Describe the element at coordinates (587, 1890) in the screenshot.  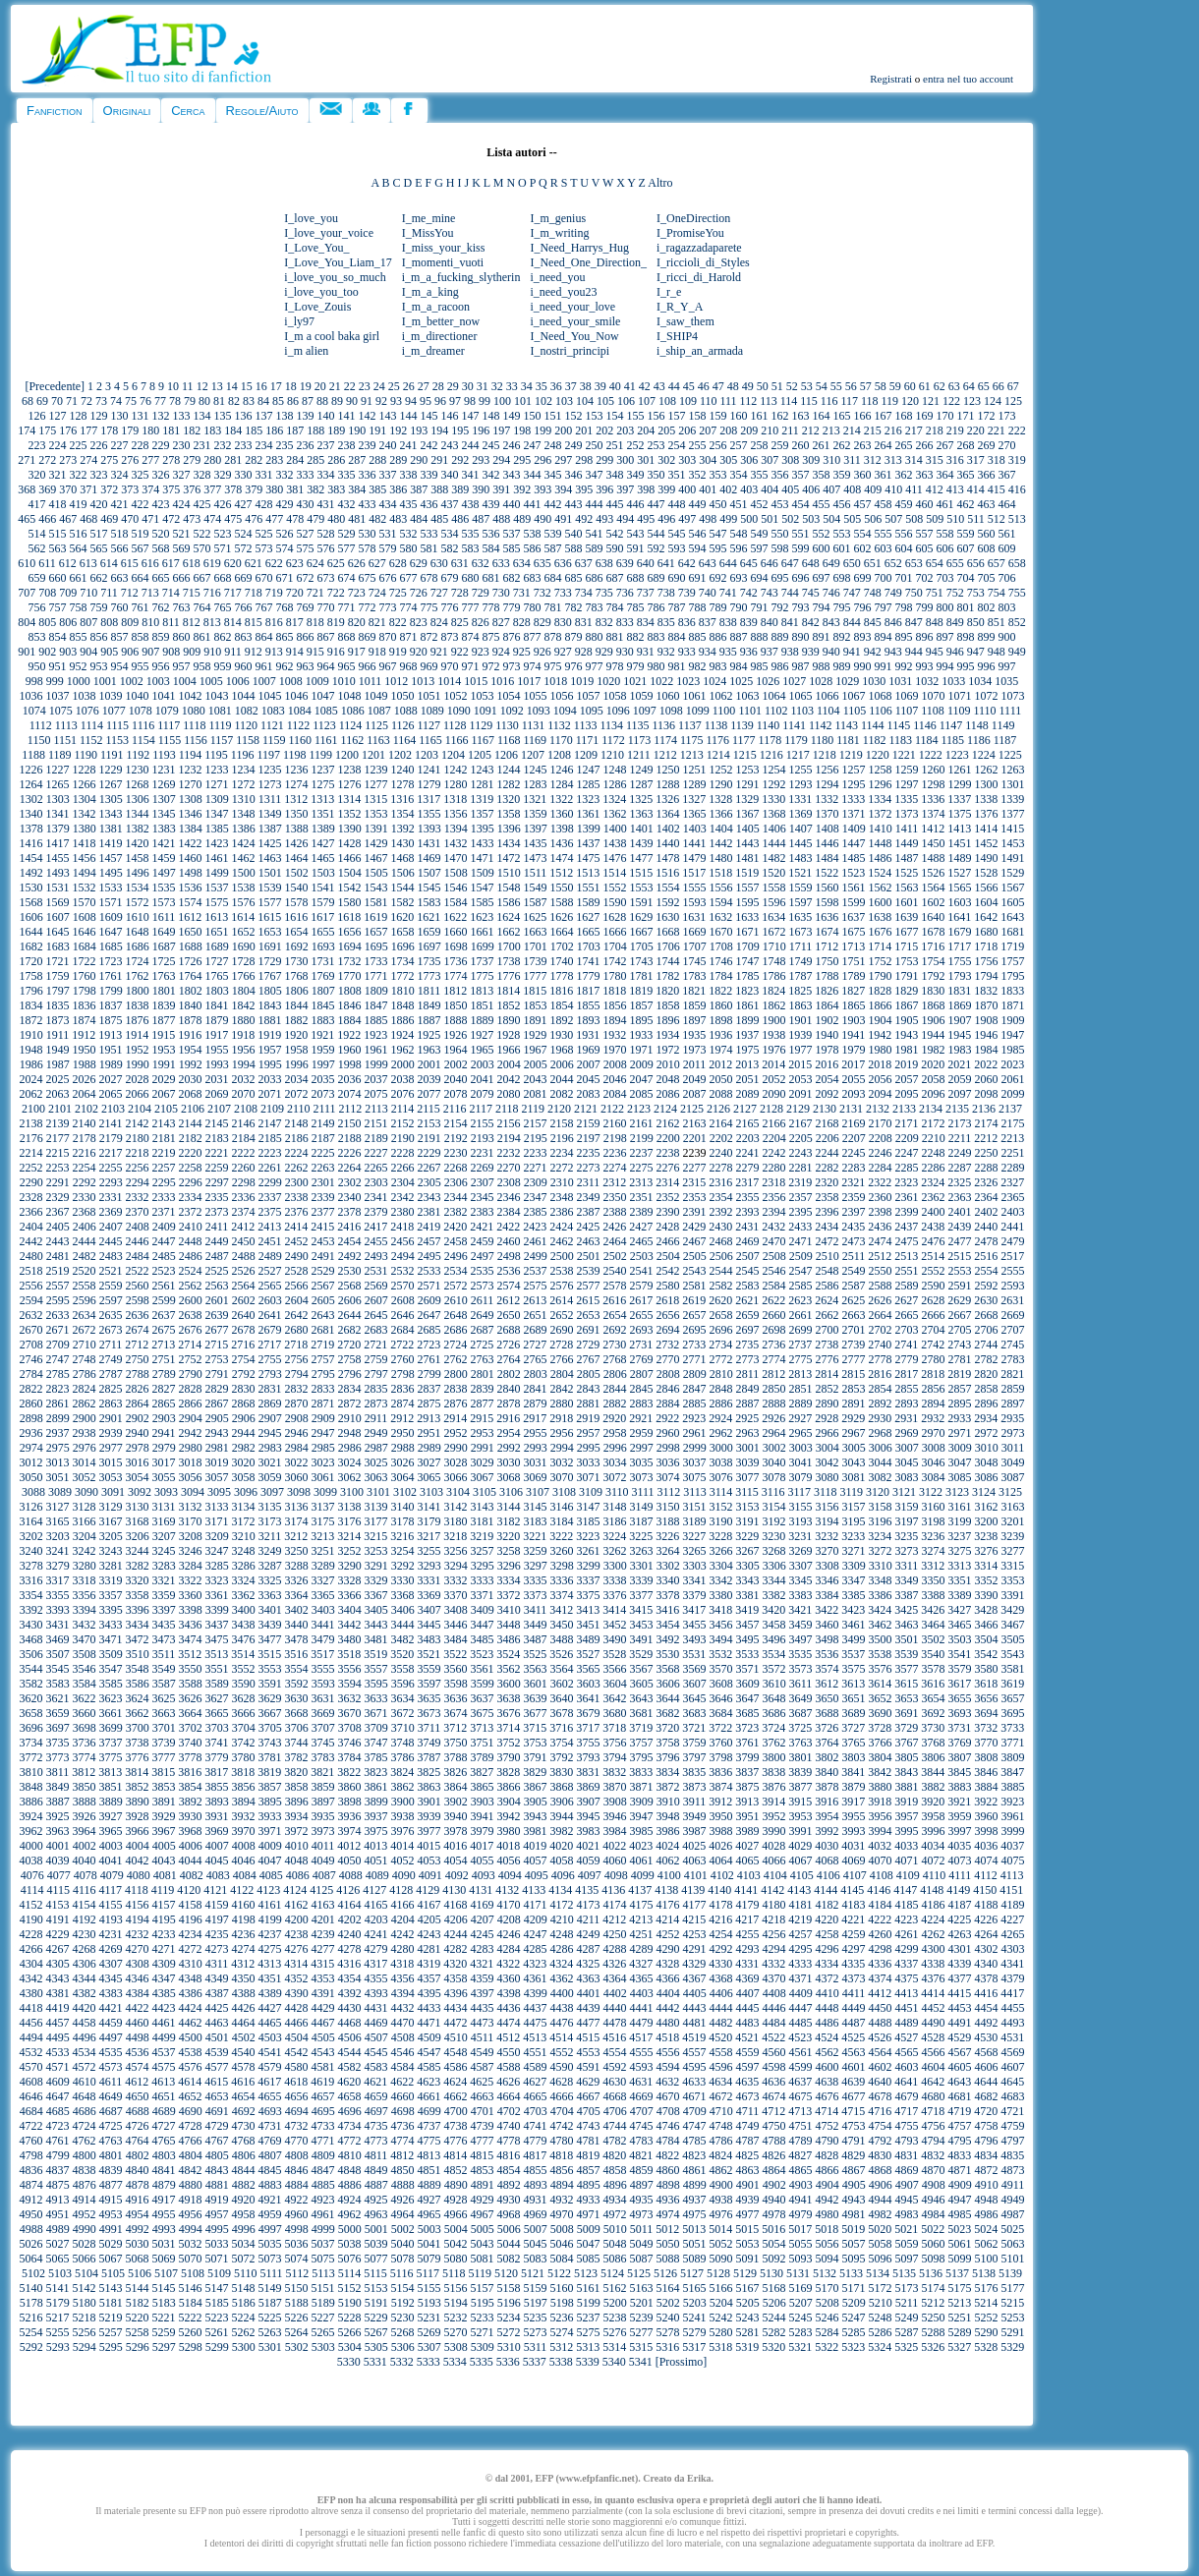
I see `4135` at that location.